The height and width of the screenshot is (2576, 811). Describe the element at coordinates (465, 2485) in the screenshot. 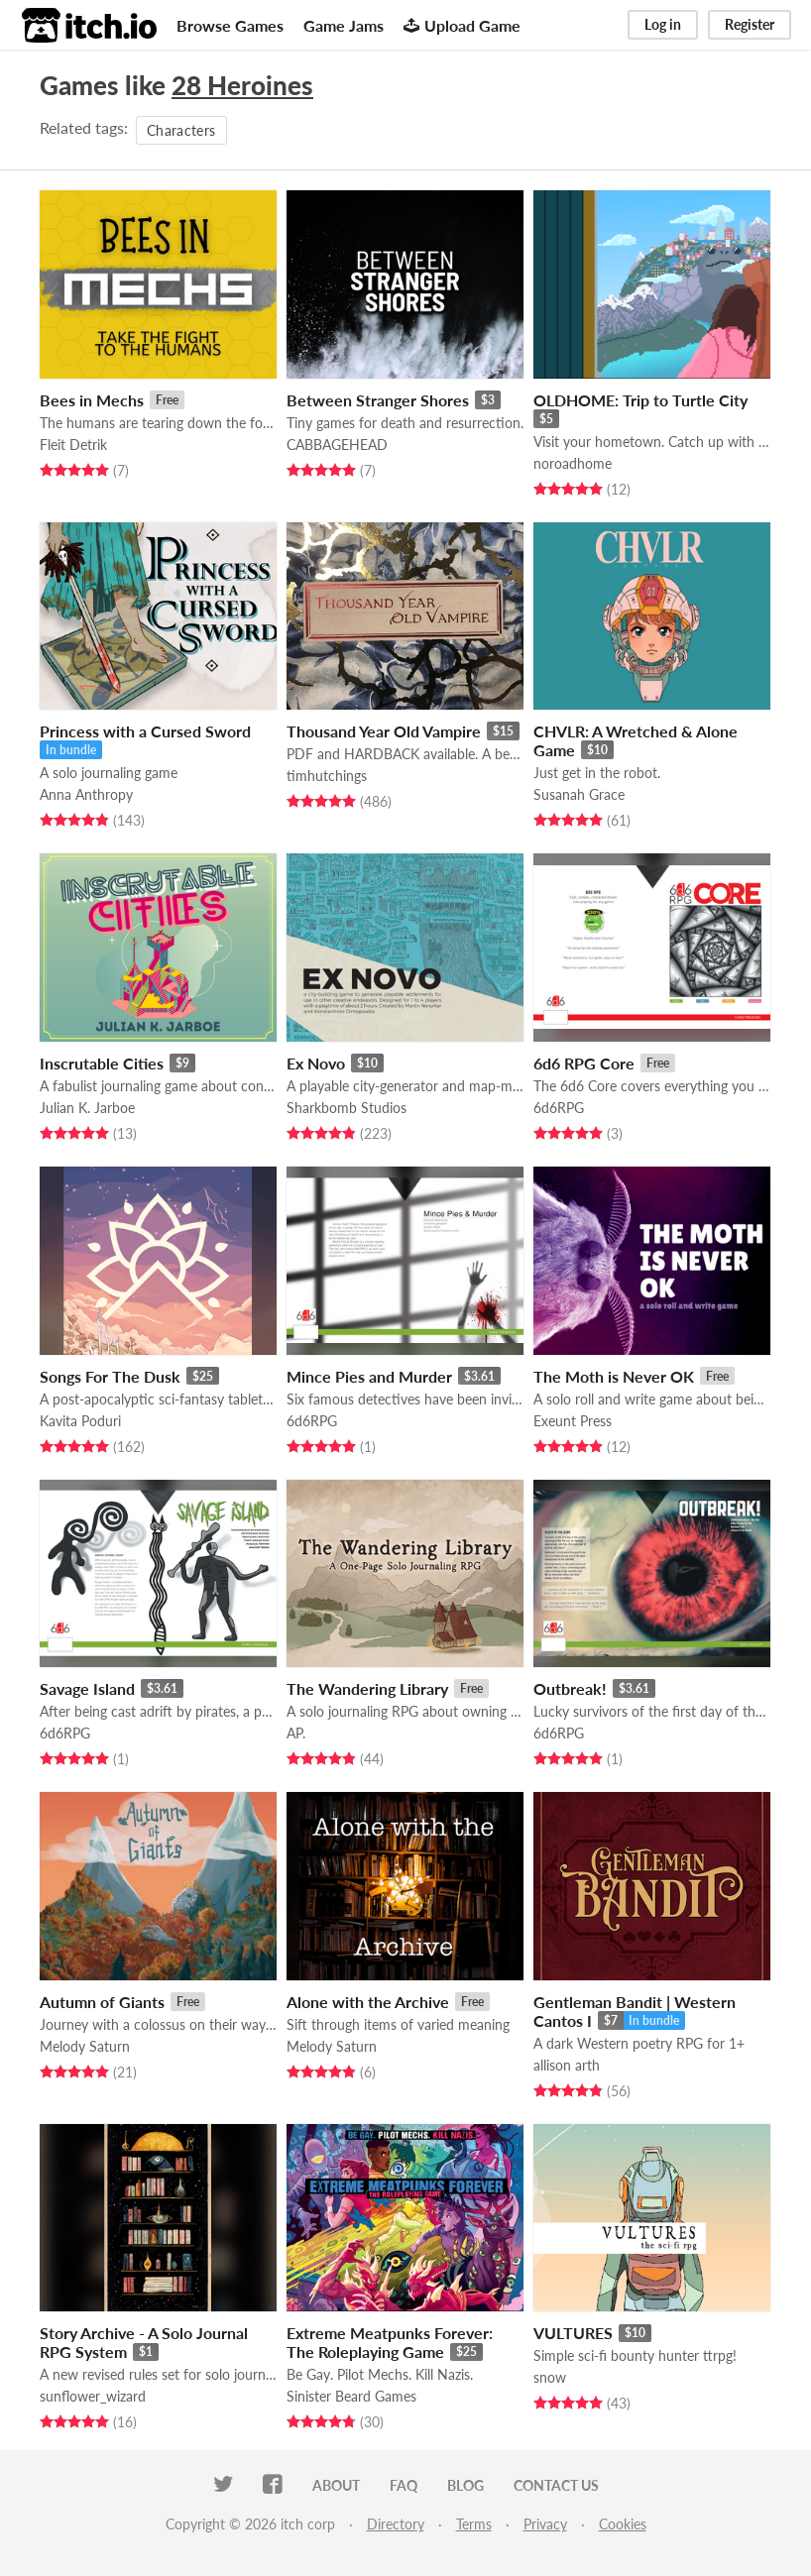

I see `Blog` at that location.